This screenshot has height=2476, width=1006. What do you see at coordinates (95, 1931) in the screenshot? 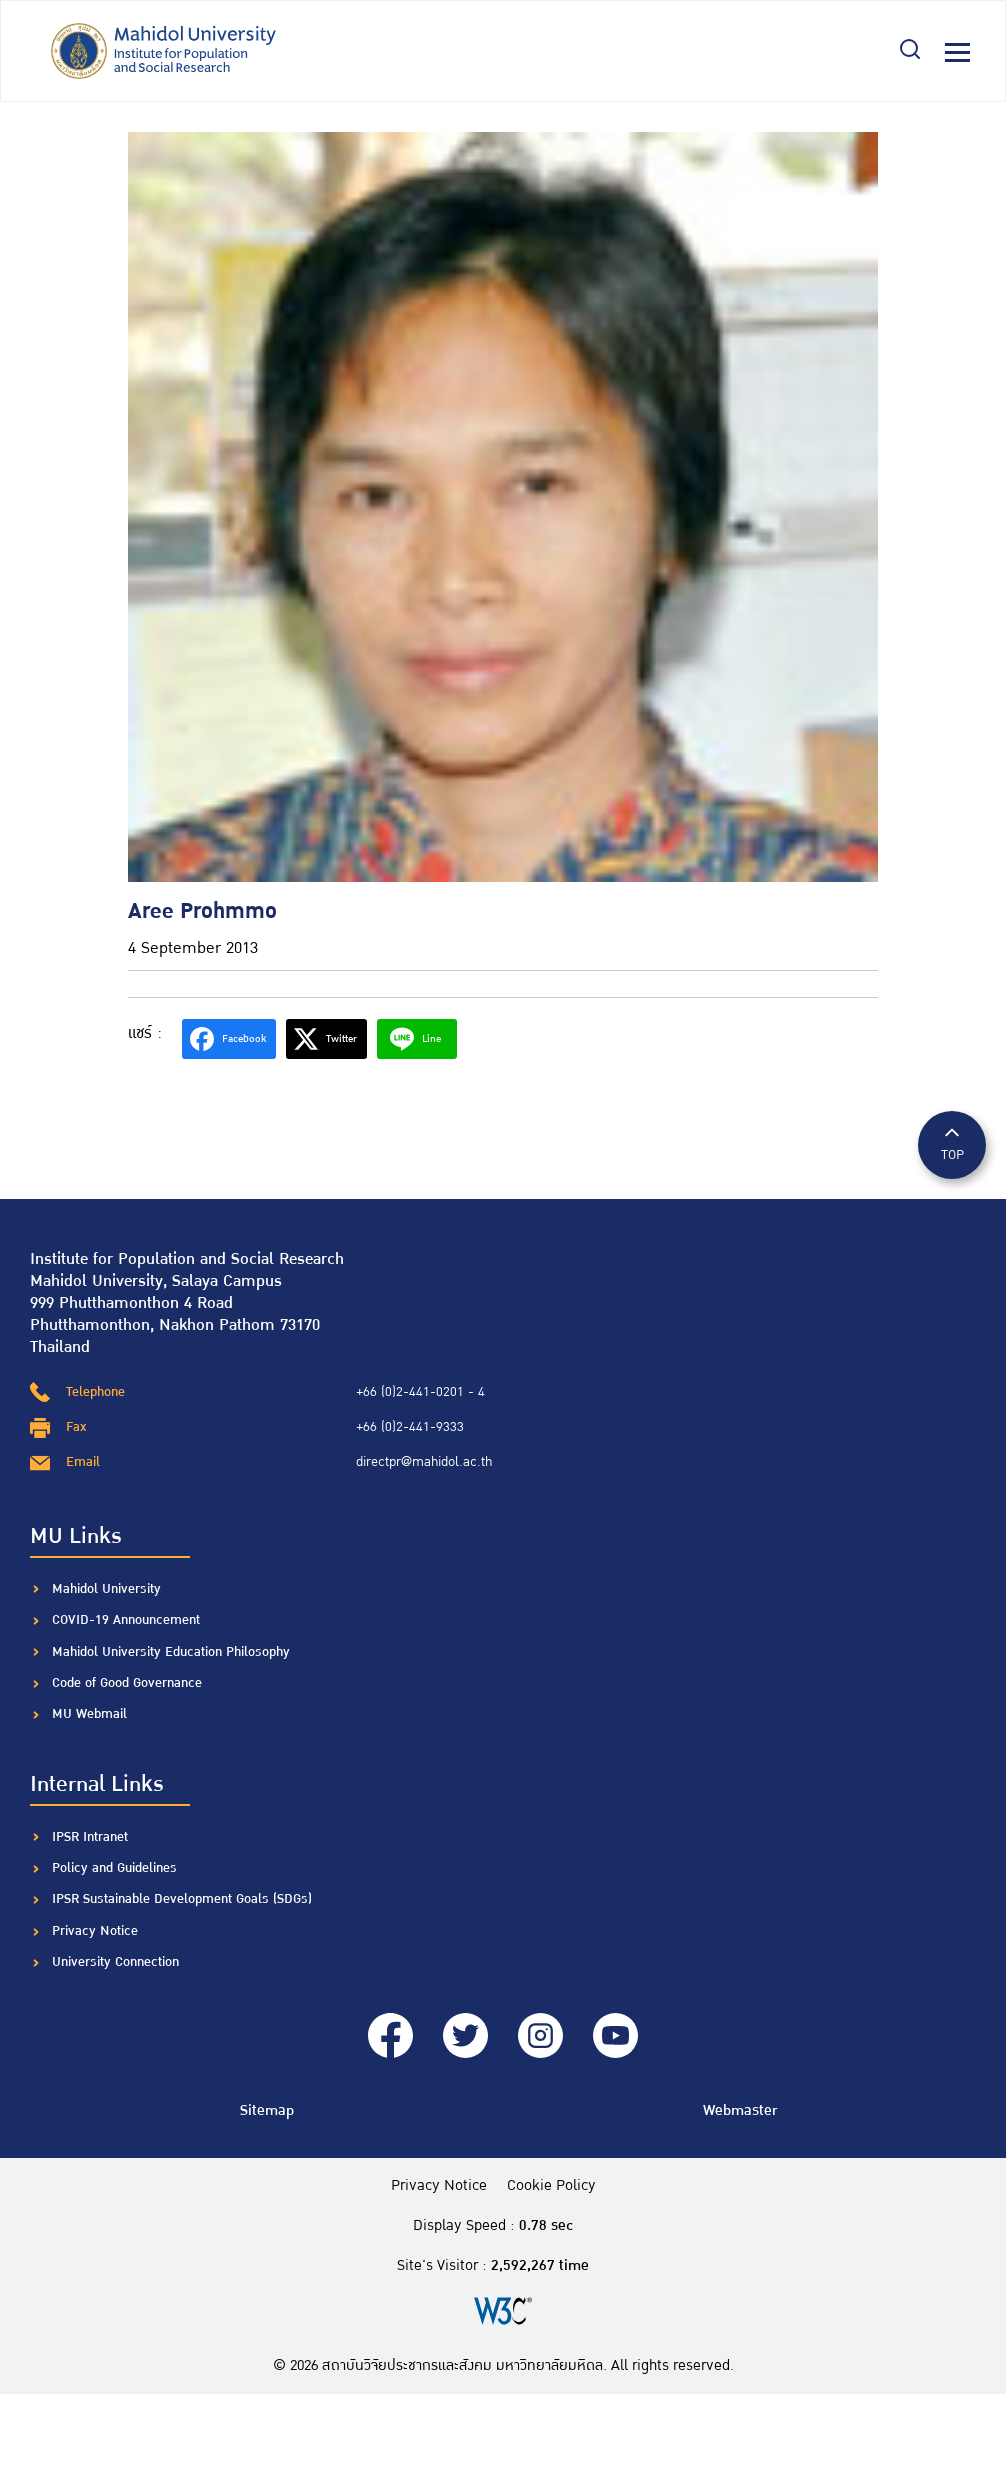
I see `Privacy Notice` at bounding box center [95, 1931].